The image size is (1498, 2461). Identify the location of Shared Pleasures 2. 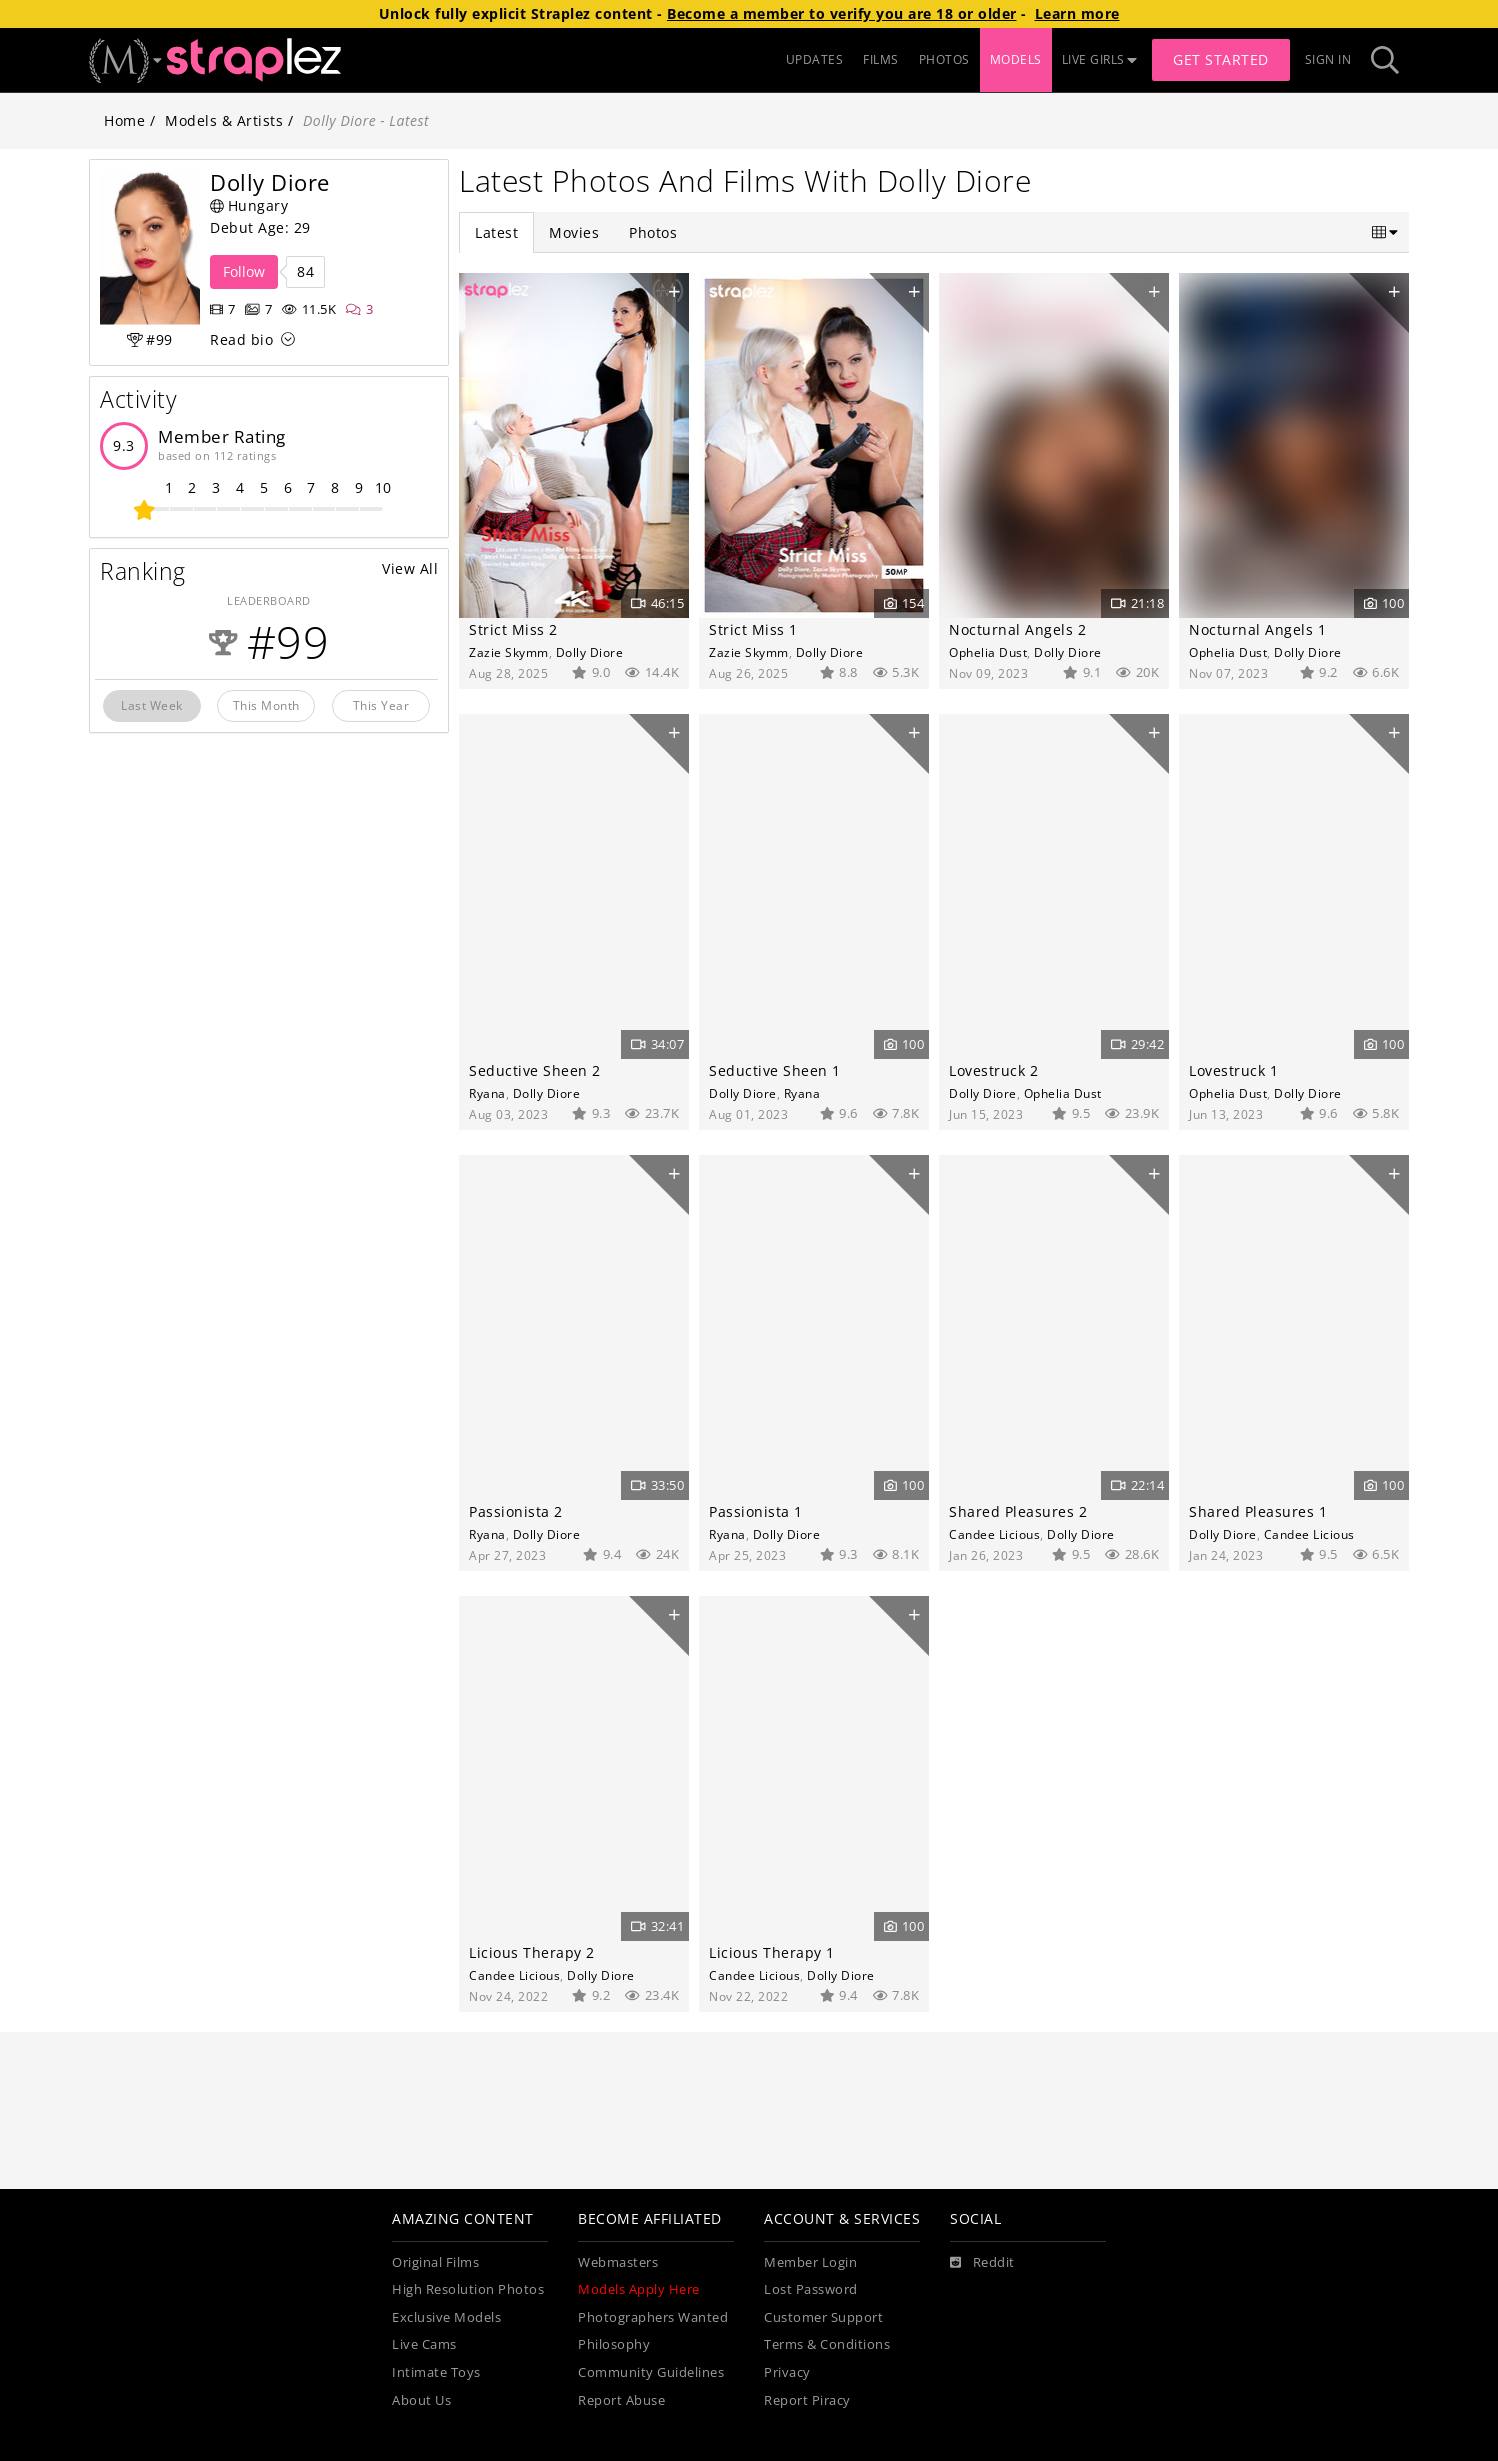
(1018, 1511).